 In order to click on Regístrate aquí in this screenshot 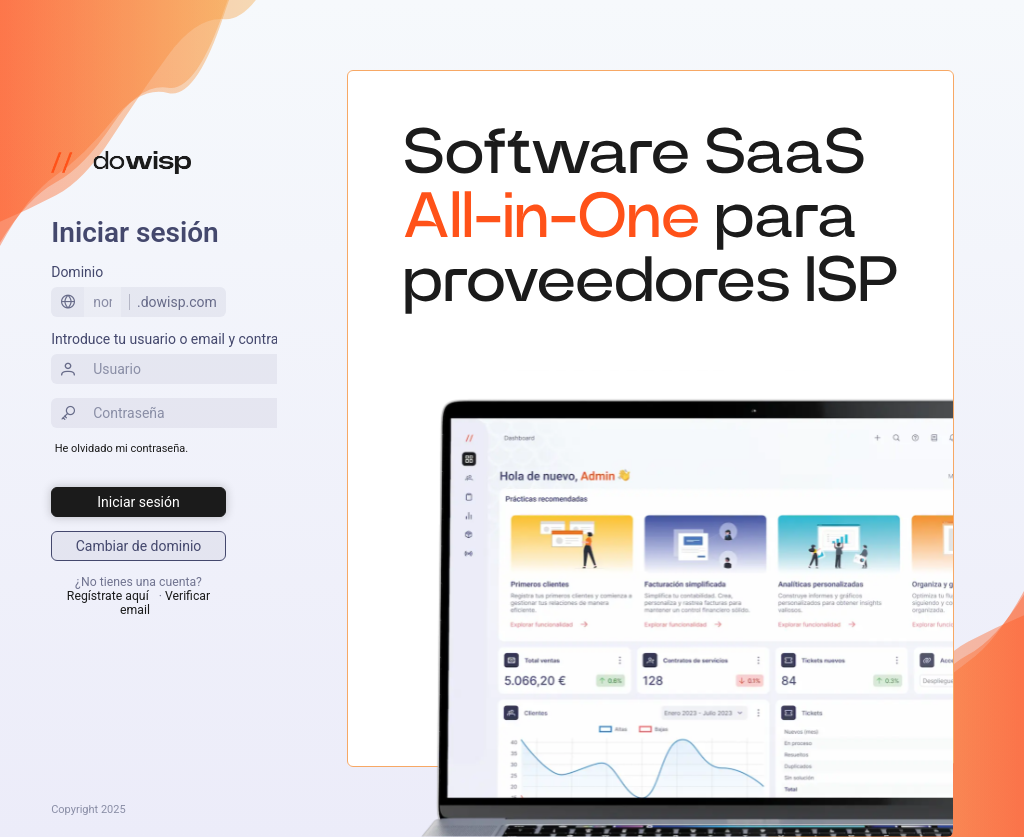, I will do `click(108, 596)`.